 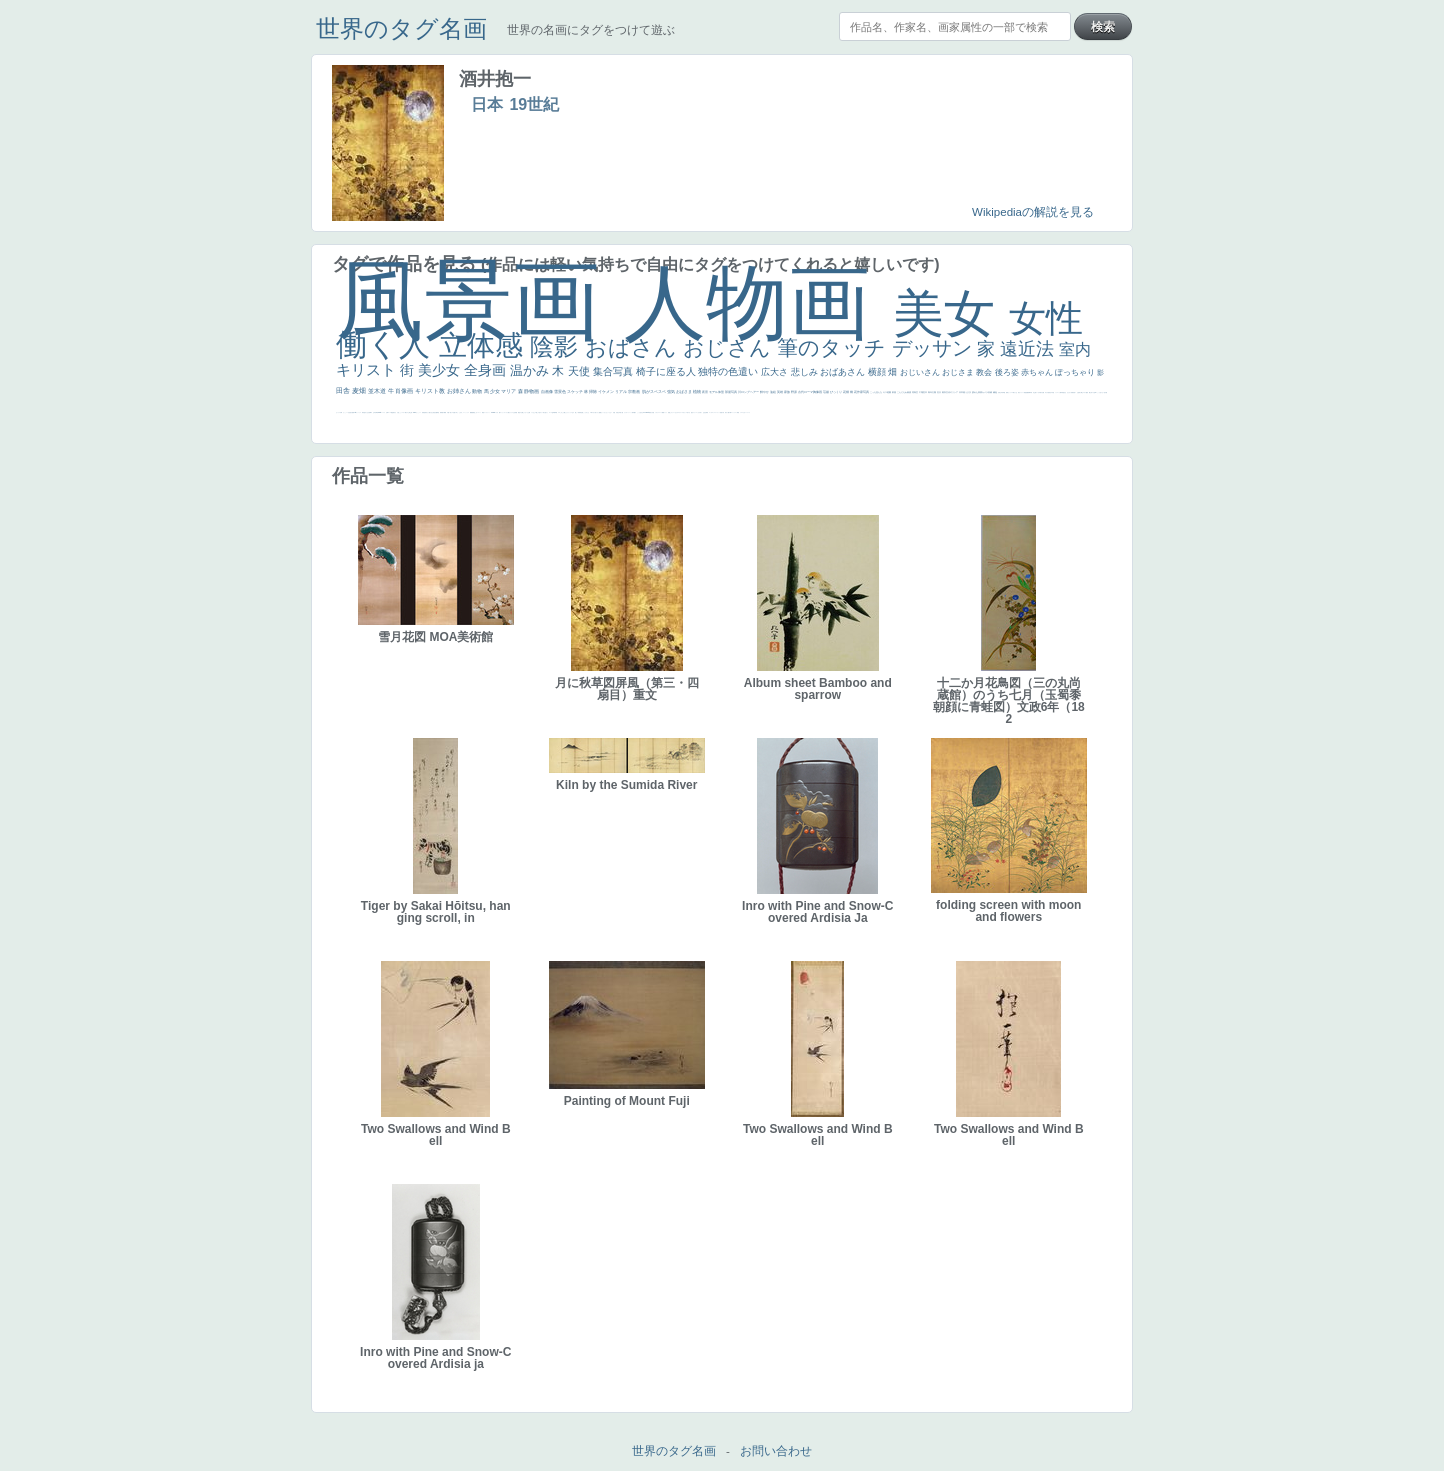 I want to click on おじいさん, so click(x=921, y=372).